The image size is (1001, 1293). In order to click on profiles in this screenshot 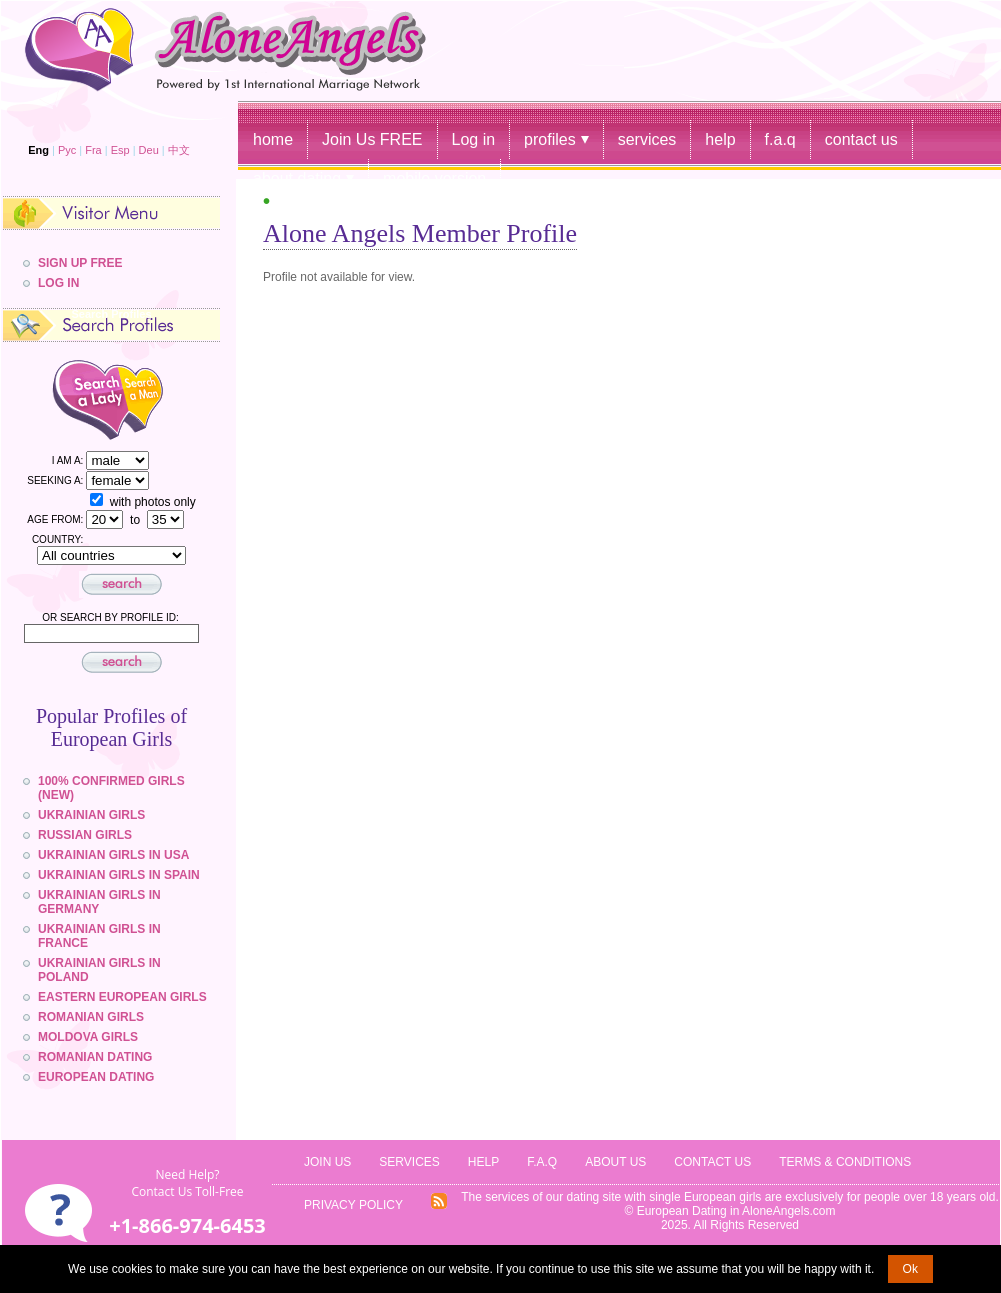, I will do `click(550, 139)`.